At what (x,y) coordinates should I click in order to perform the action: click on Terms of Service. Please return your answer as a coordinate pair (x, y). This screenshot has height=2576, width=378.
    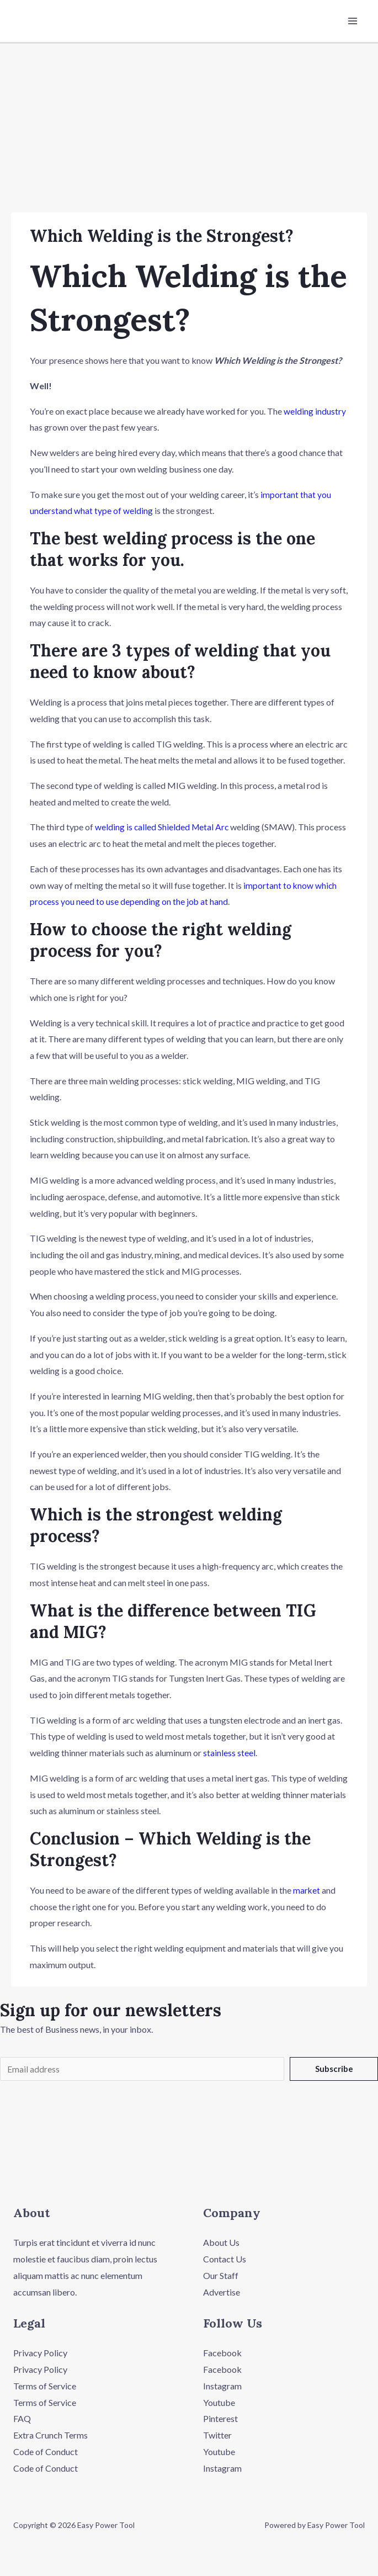
    Looking at the image, I should click on (44, 2387).